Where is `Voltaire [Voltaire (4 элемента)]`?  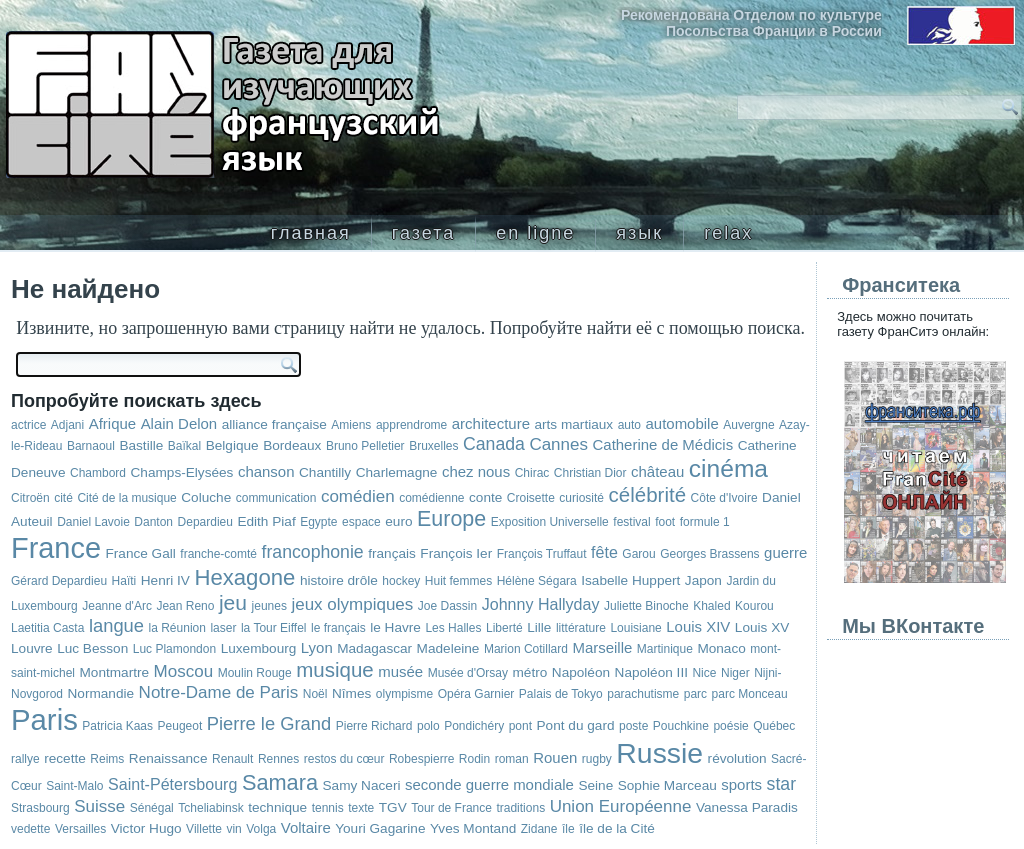
Voltaire [Voltaire (4 элемента)] is located at coordinates (306, 827).